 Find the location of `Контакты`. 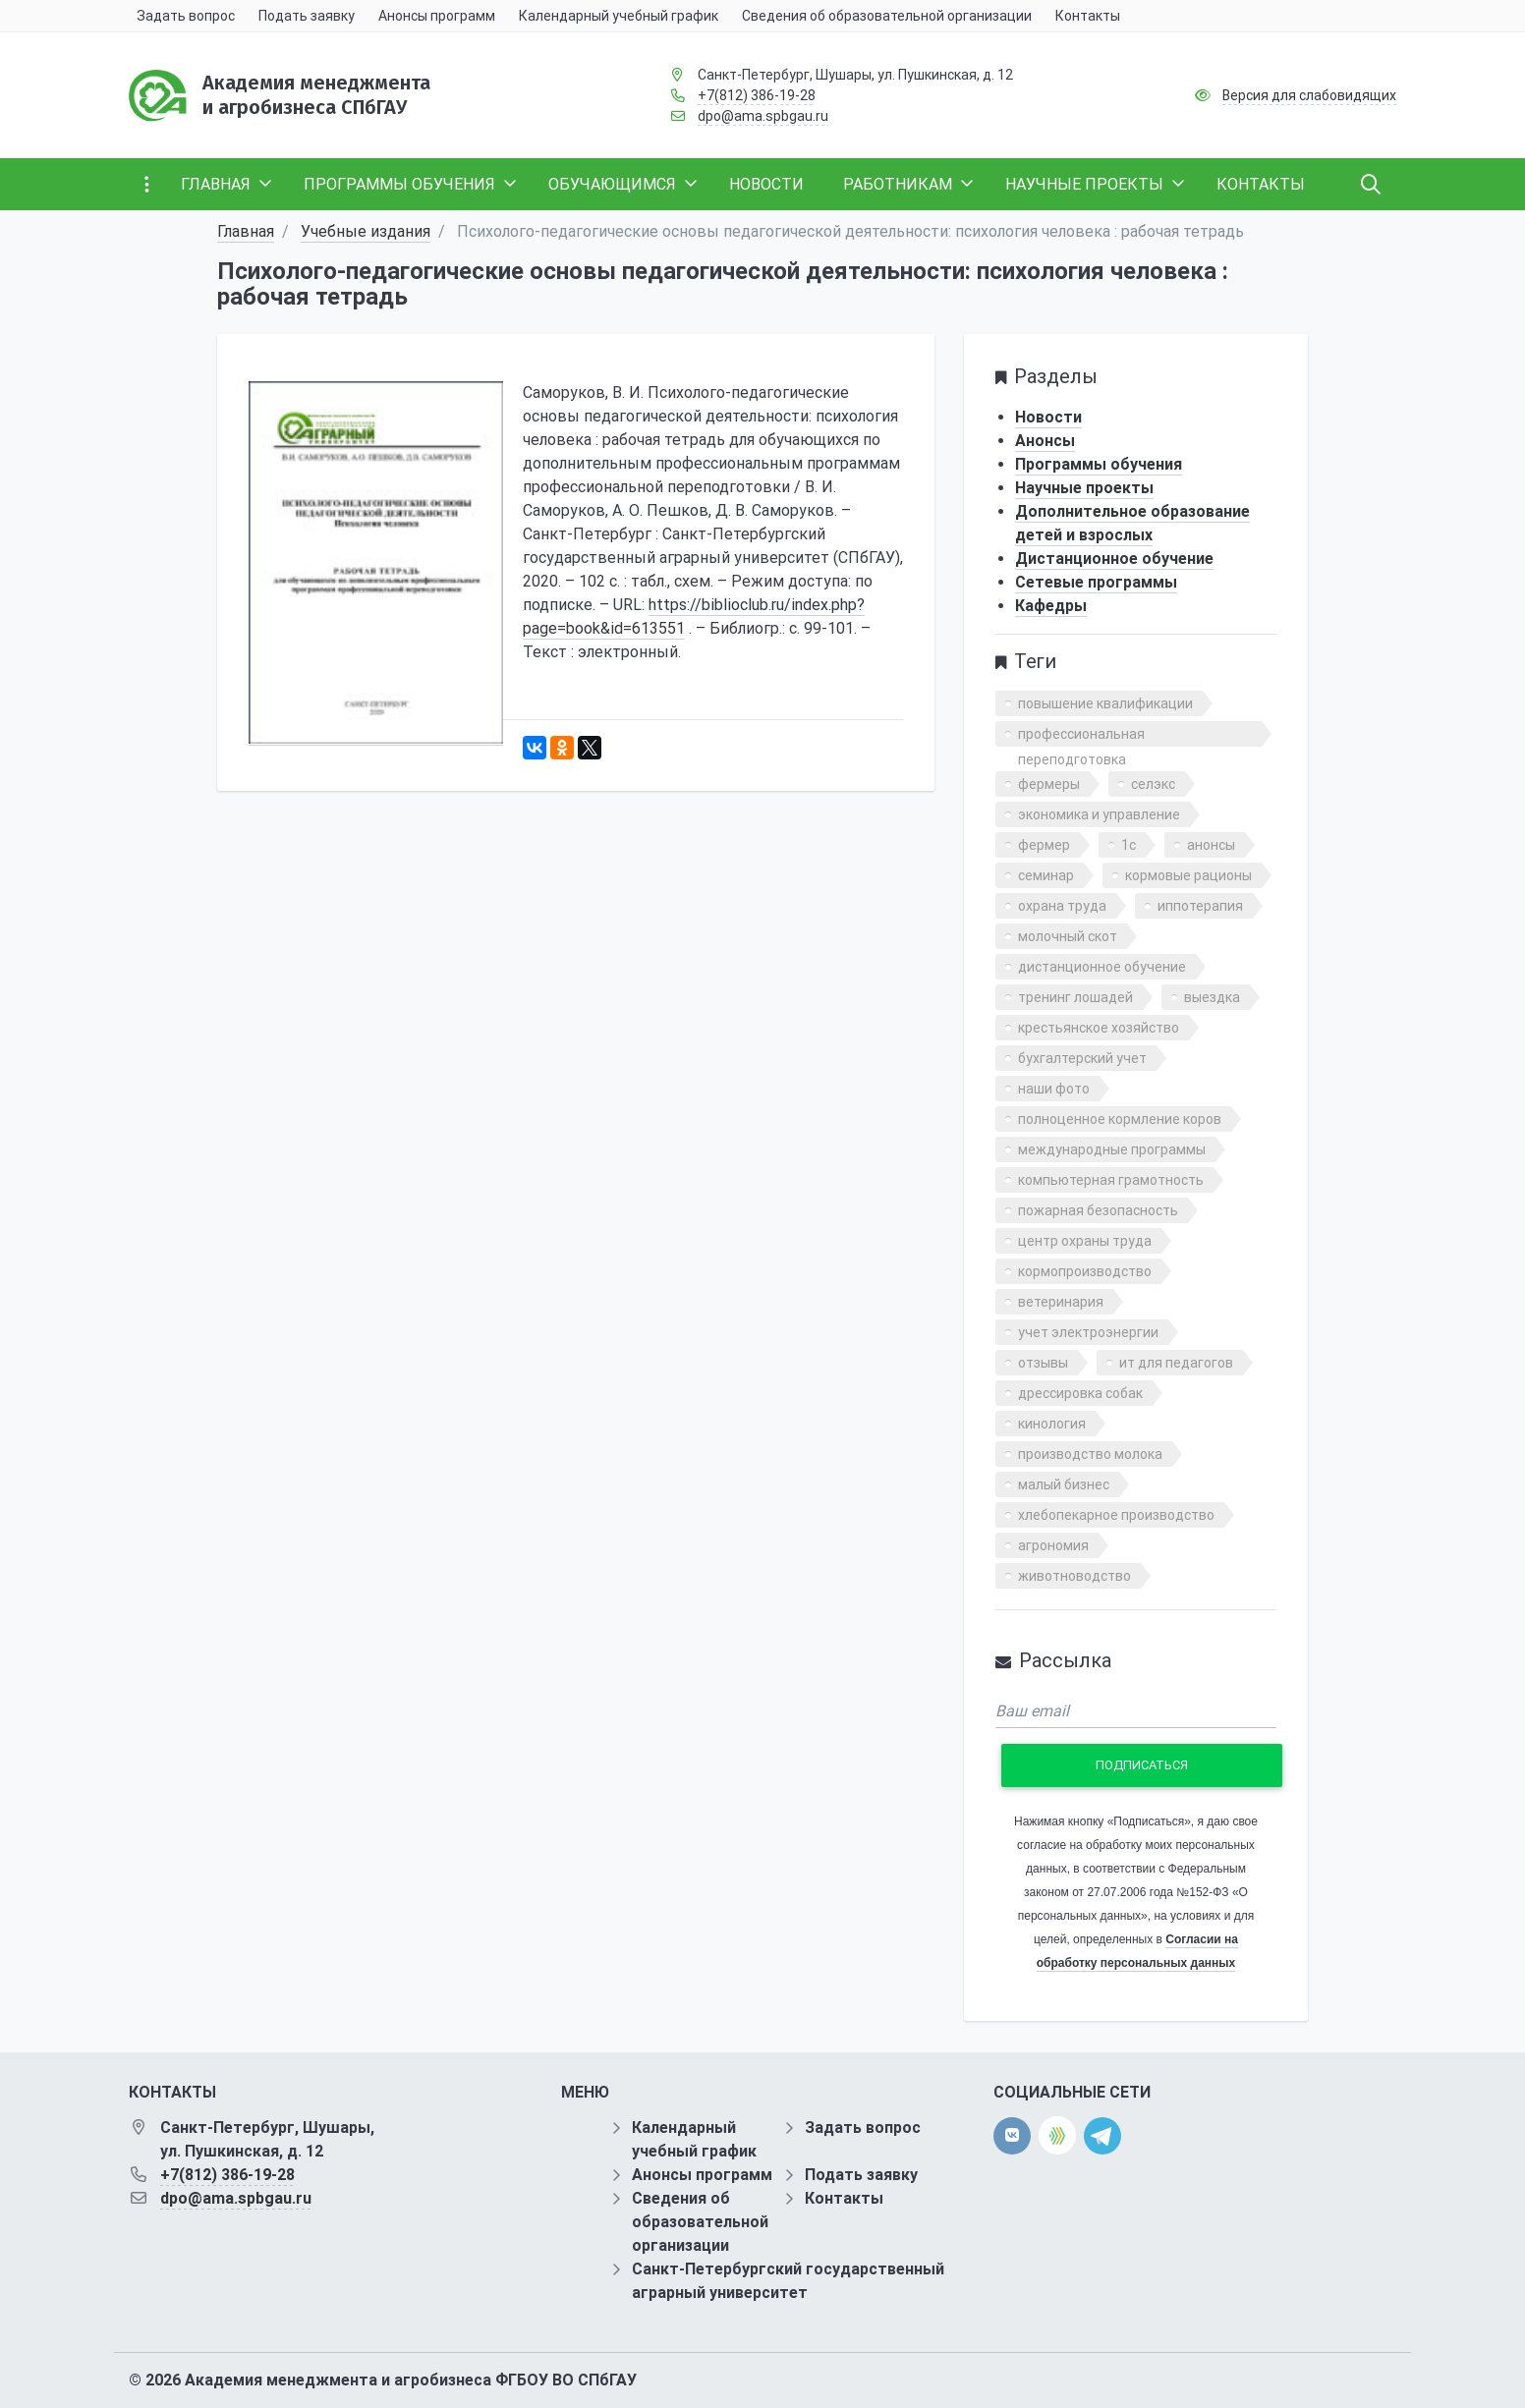

Контакты is located at coordinates (844, 2198).